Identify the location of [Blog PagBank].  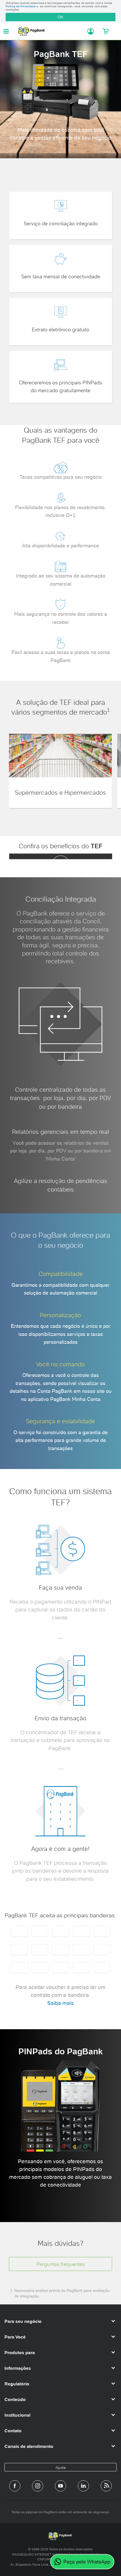
(106, 2486).